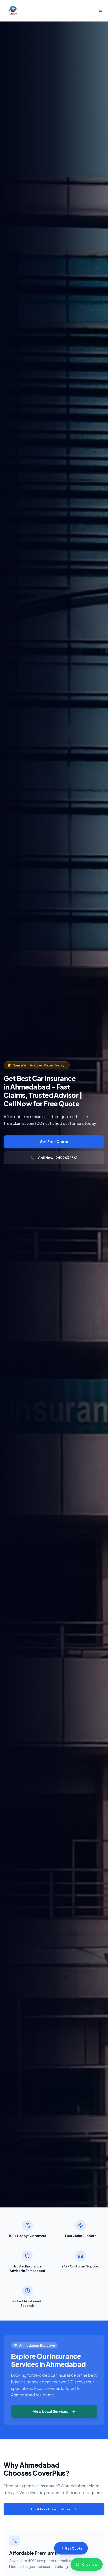  Describe the element at coordinates (54, 1157) in the screenshot. I see `Call Now: 9499632561` at that location.